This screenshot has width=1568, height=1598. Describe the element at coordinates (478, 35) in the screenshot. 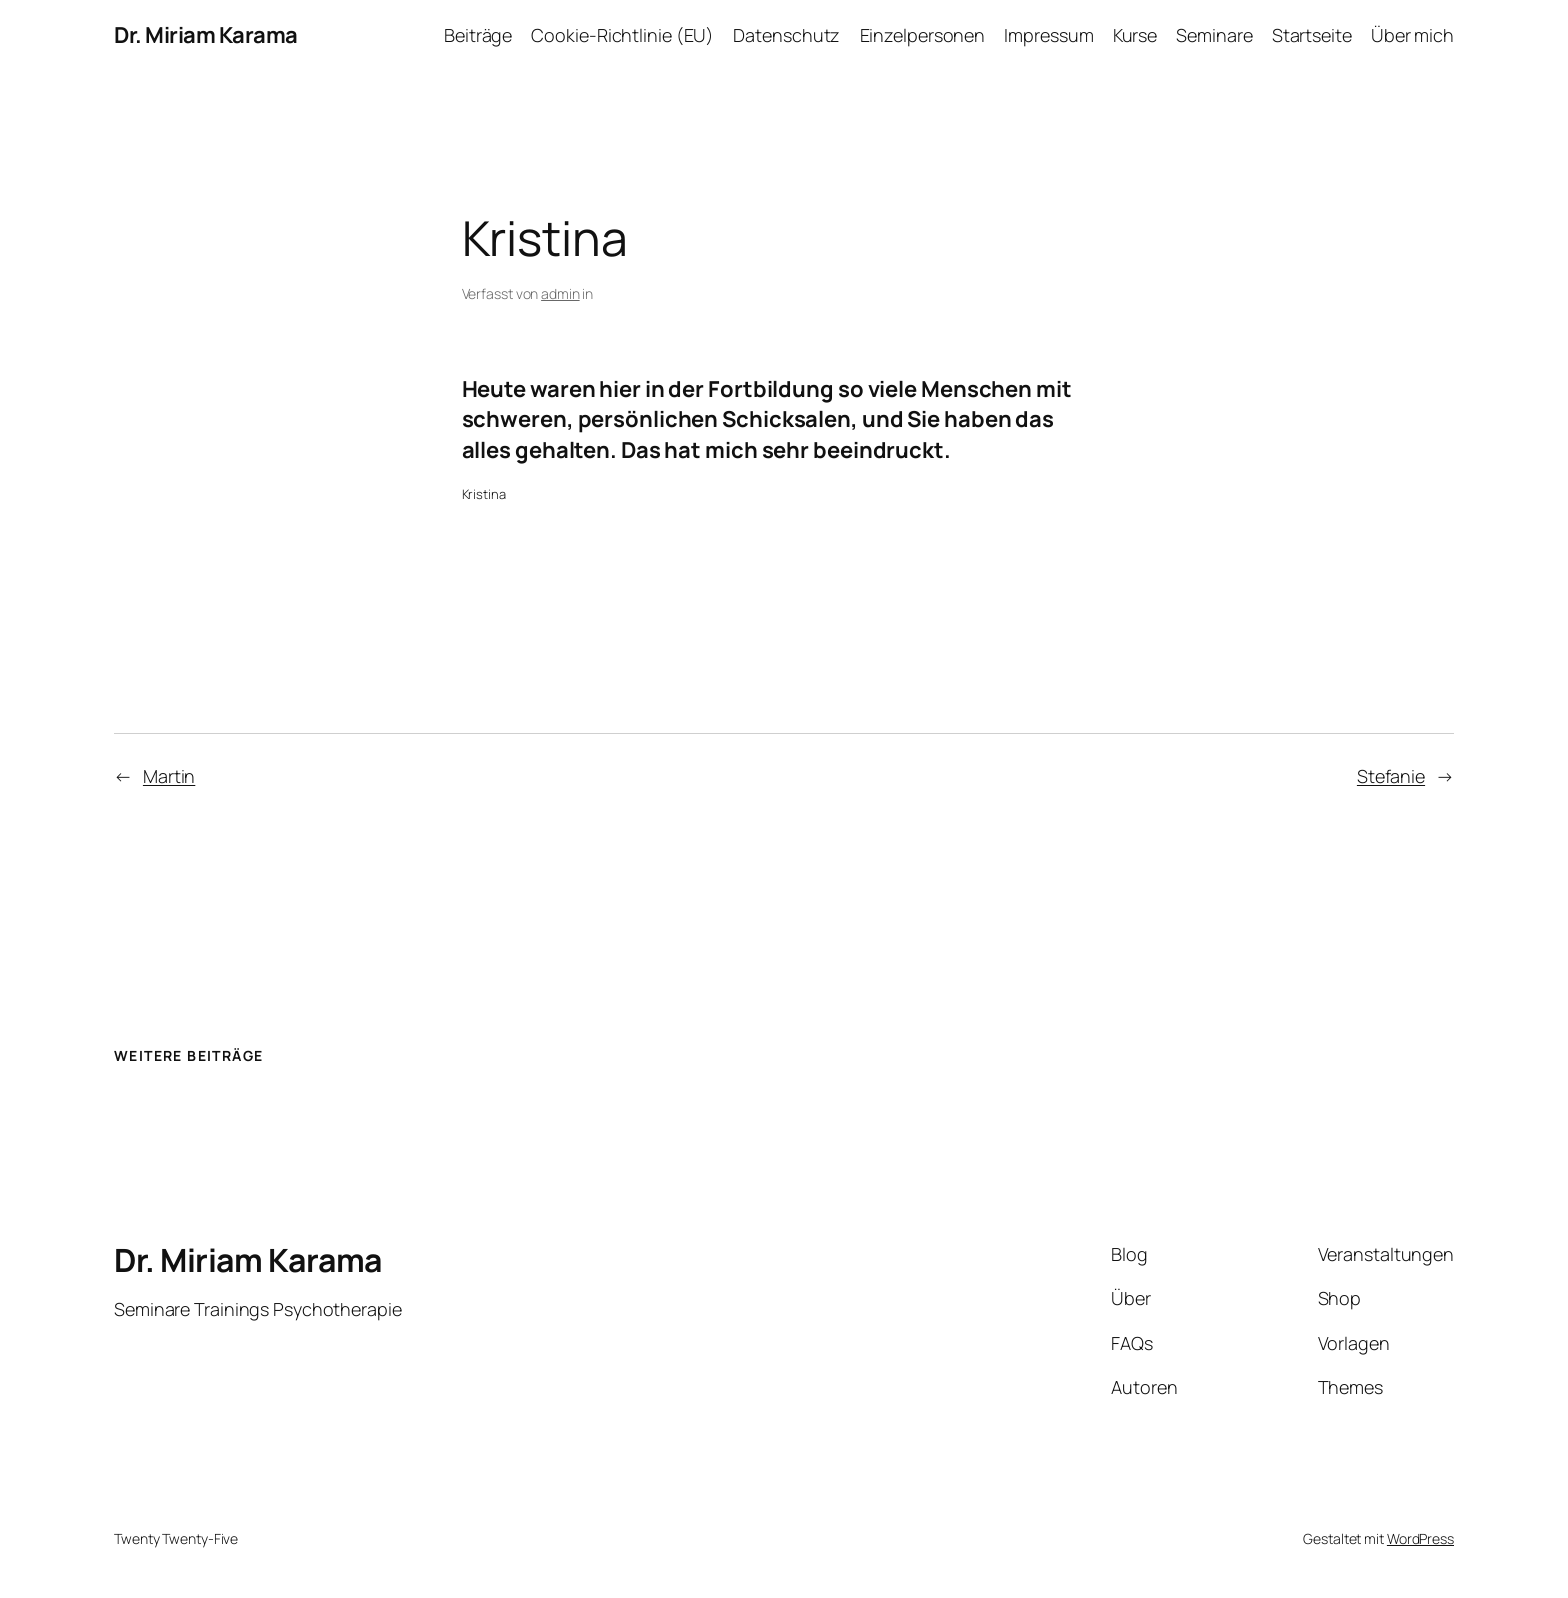

I see `Beiträge` at that location.